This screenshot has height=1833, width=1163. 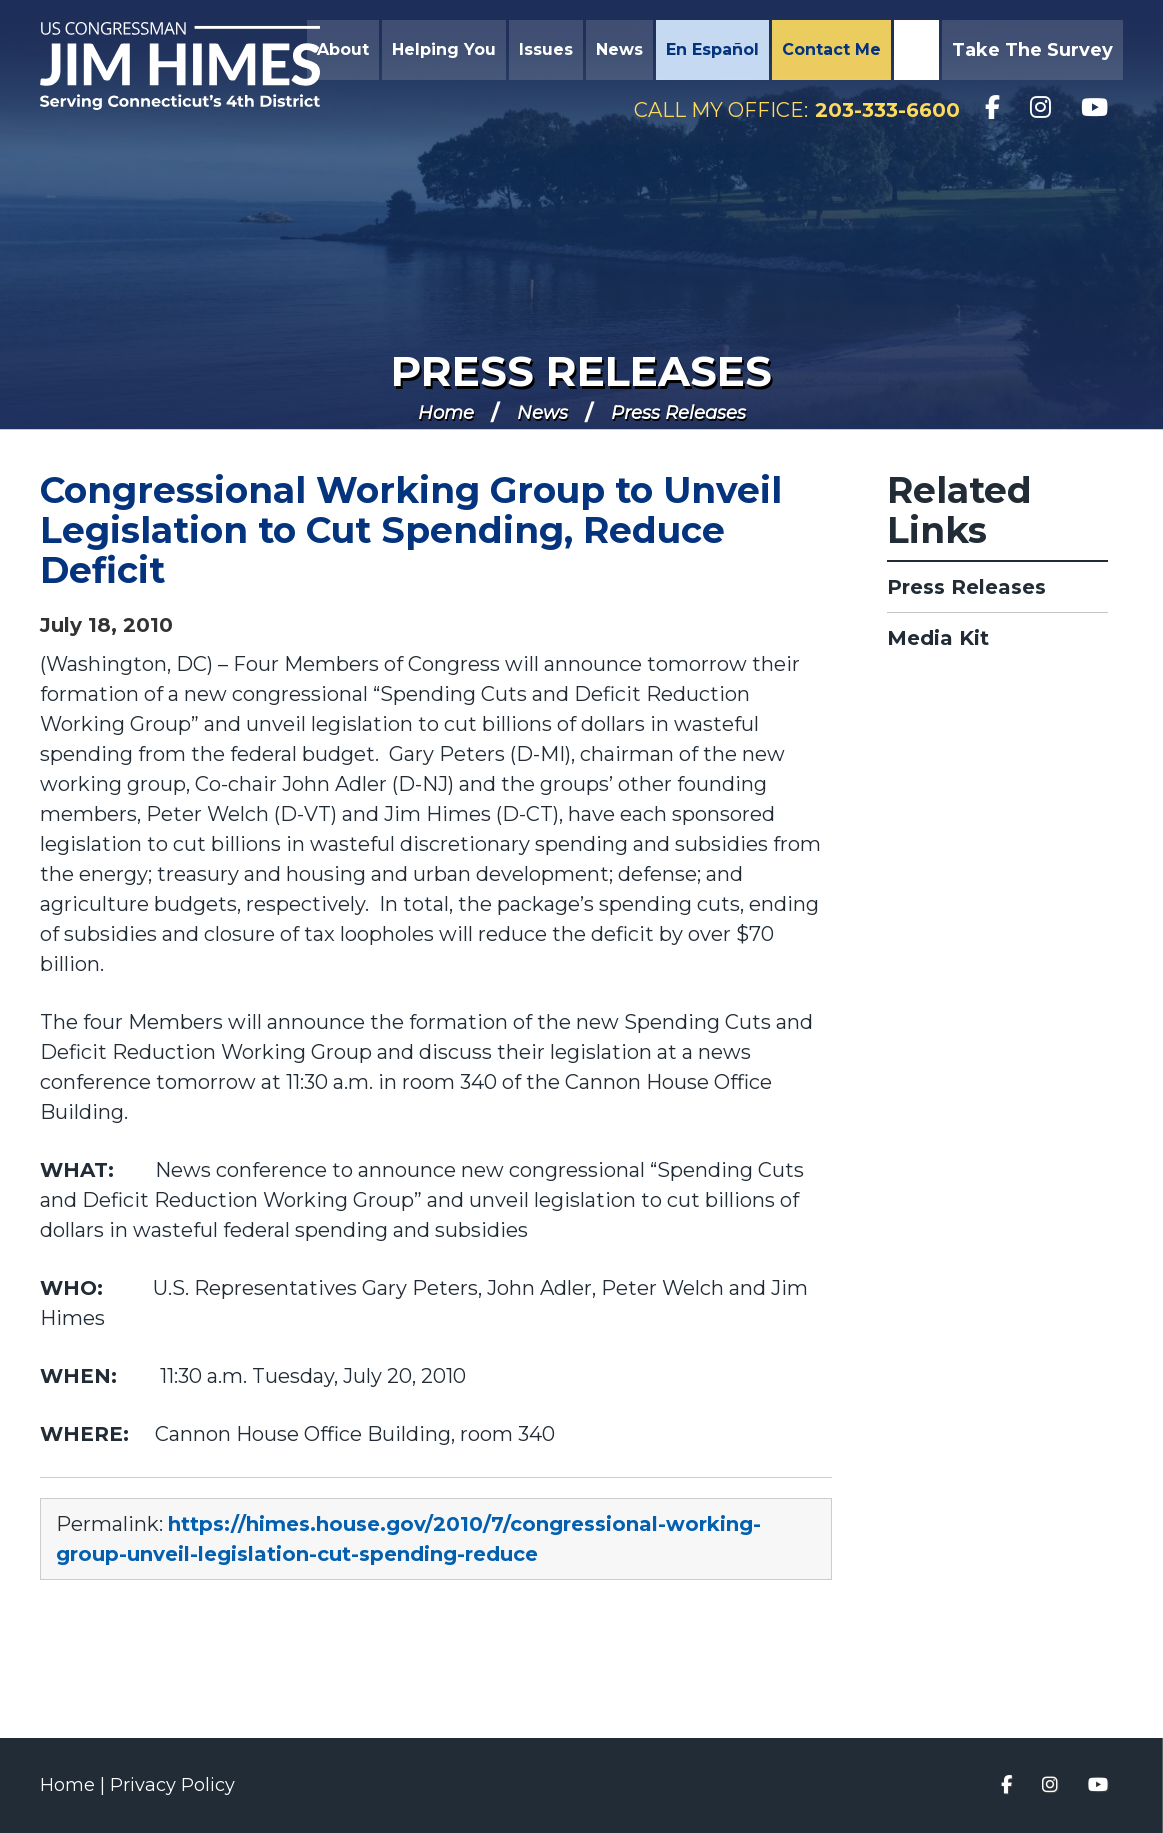 I want to click on Contact Me [button], so click(x=831, y=49).